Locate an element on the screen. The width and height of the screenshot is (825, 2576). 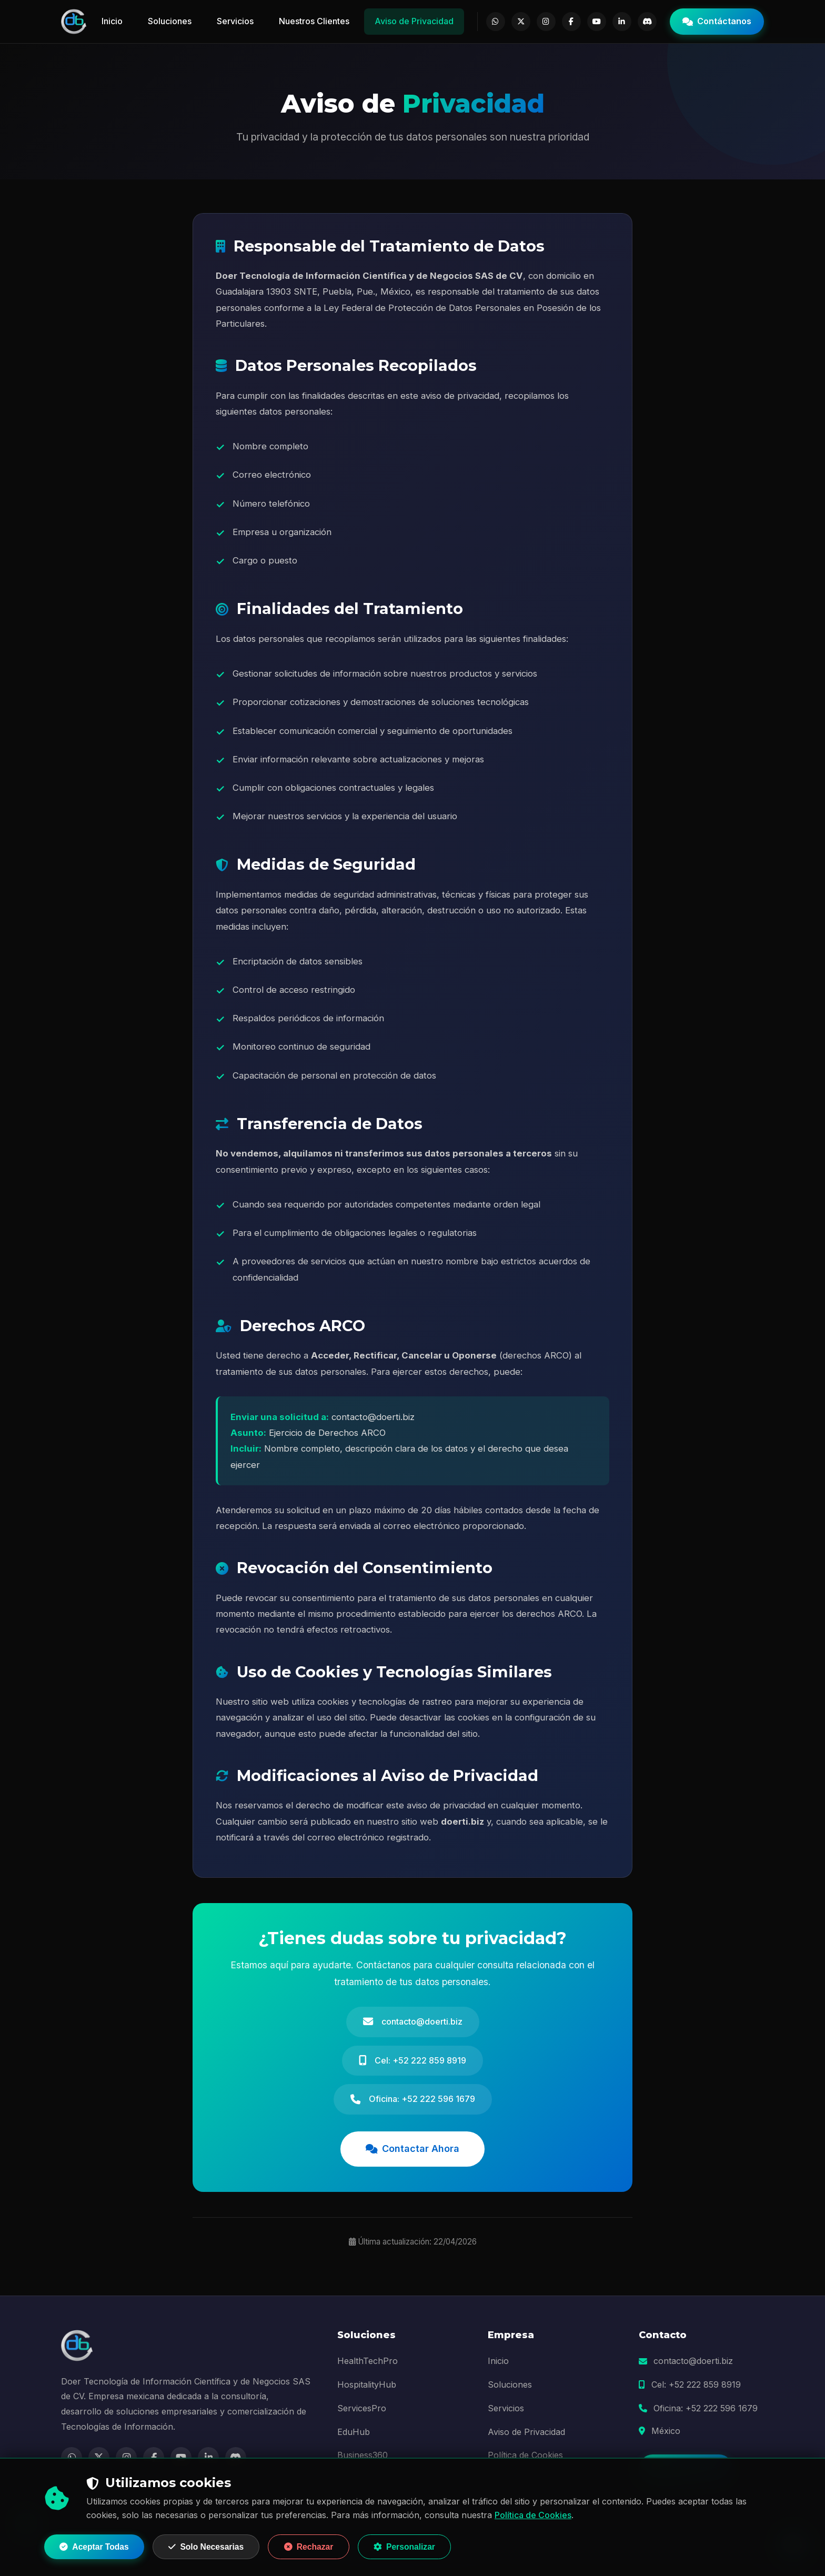
Cel: +52 222 859 8919 is located at coordinates (696, 2388).